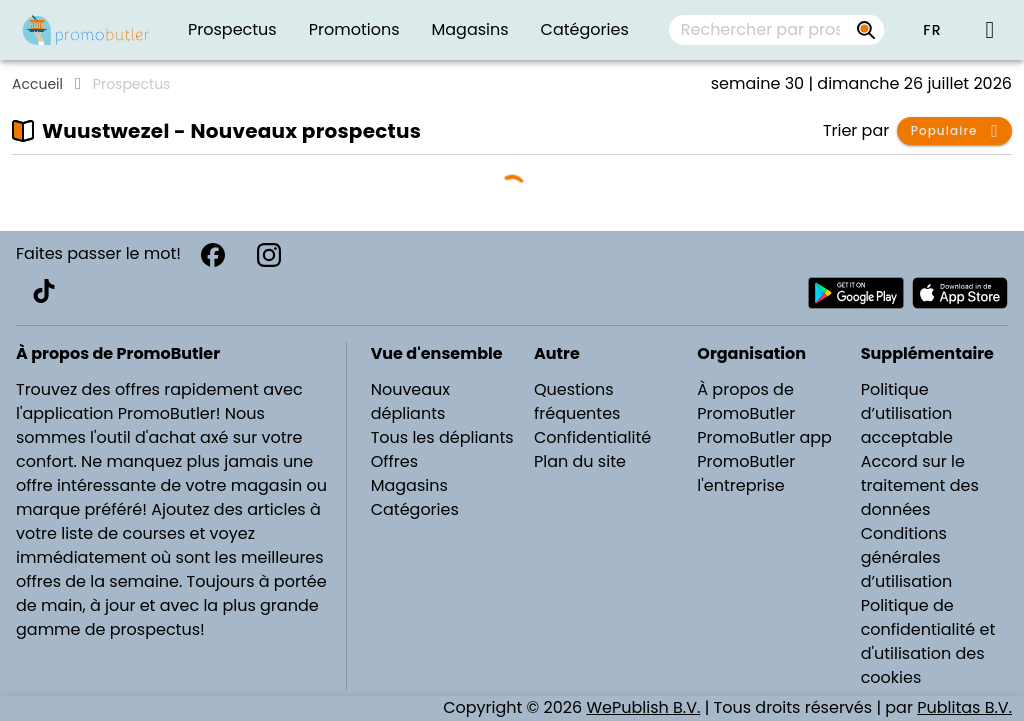  Describe the element at coordinates (415, 509) in the screenshot. I see `Catégories` at that location.